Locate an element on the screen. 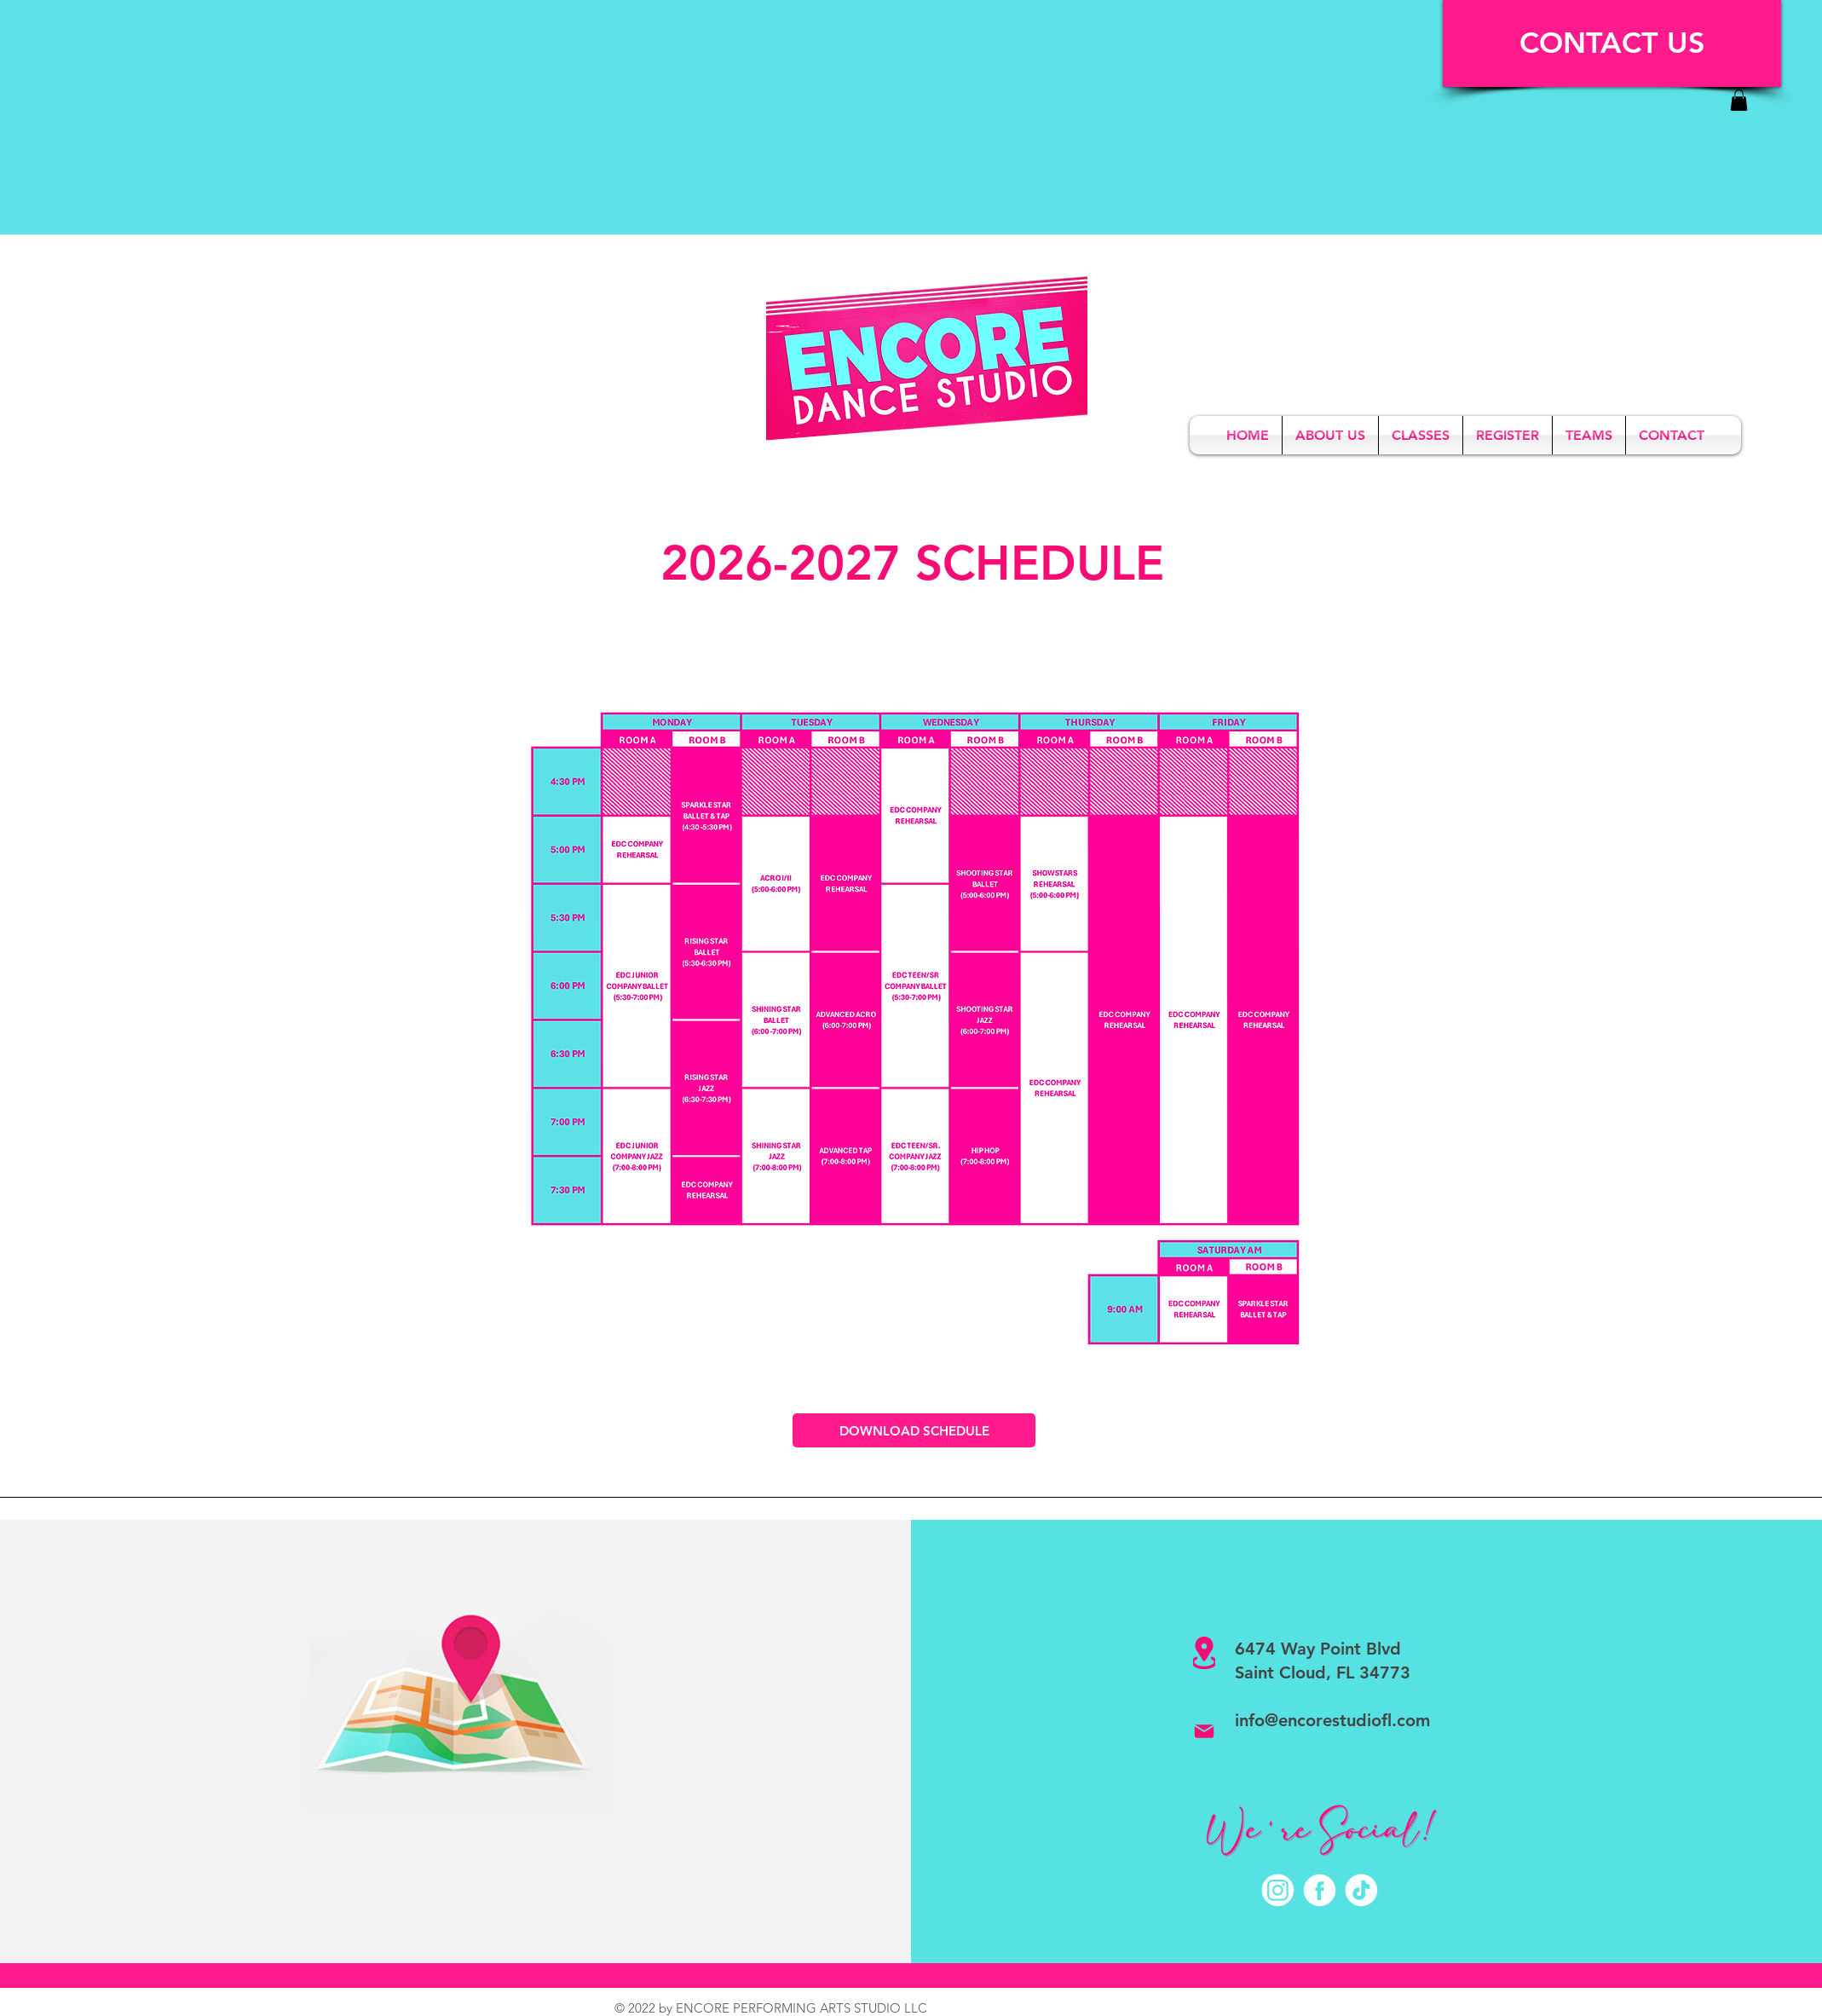  [Location] is located at coordinates (1204, 1653).